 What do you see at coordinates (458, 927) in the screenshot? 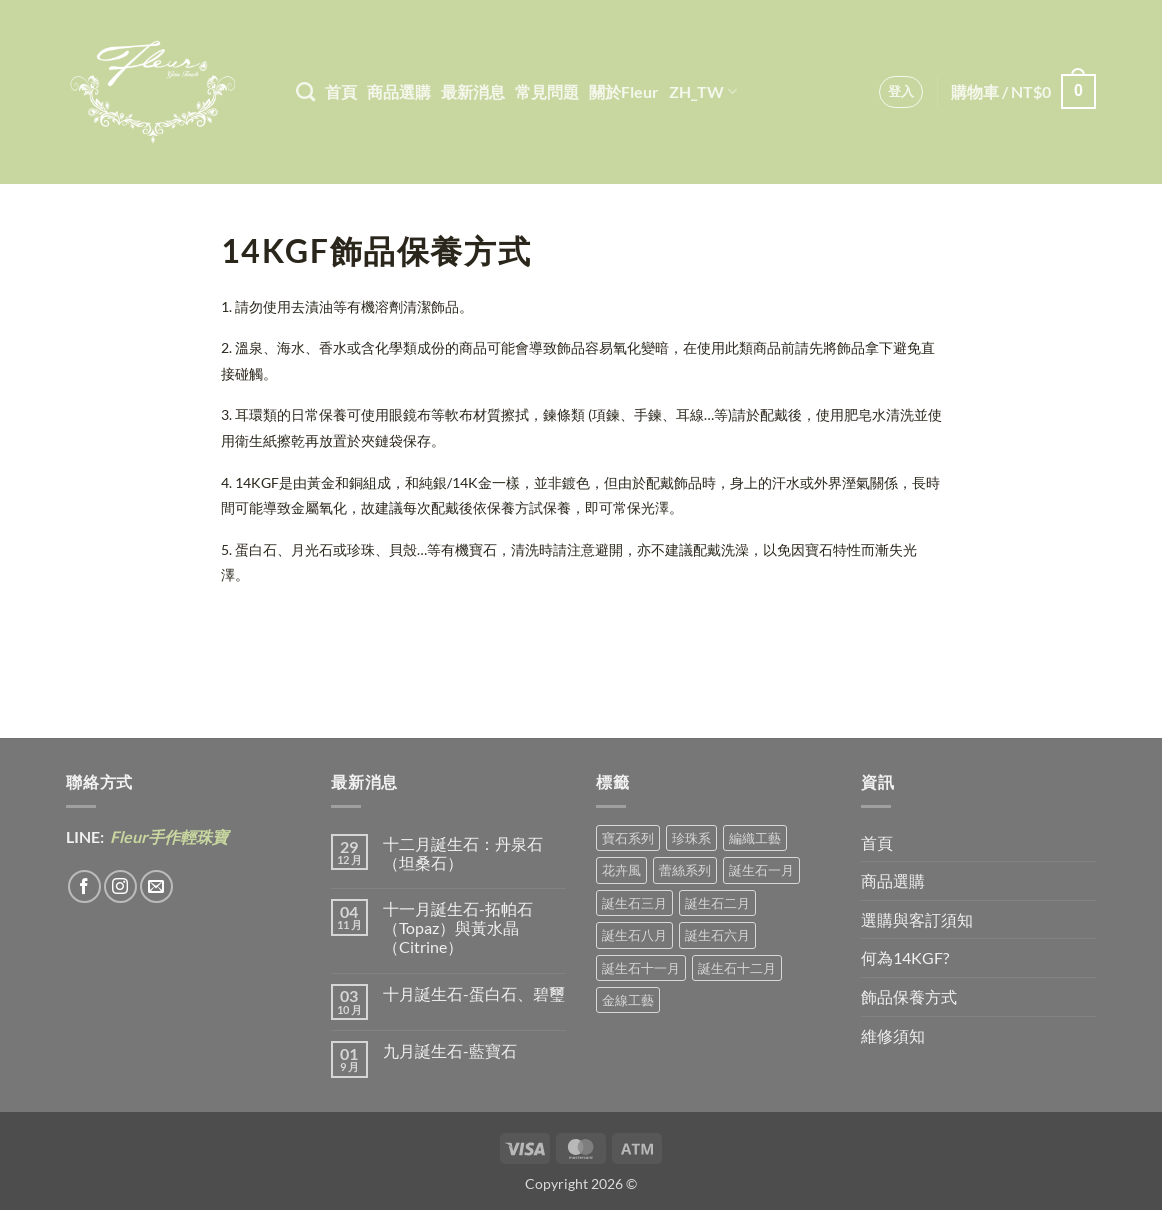
I see `十一月誕生石-拓帕石（Topaz）與黃水晶（Citrine）` at bounding box center [458, 927].